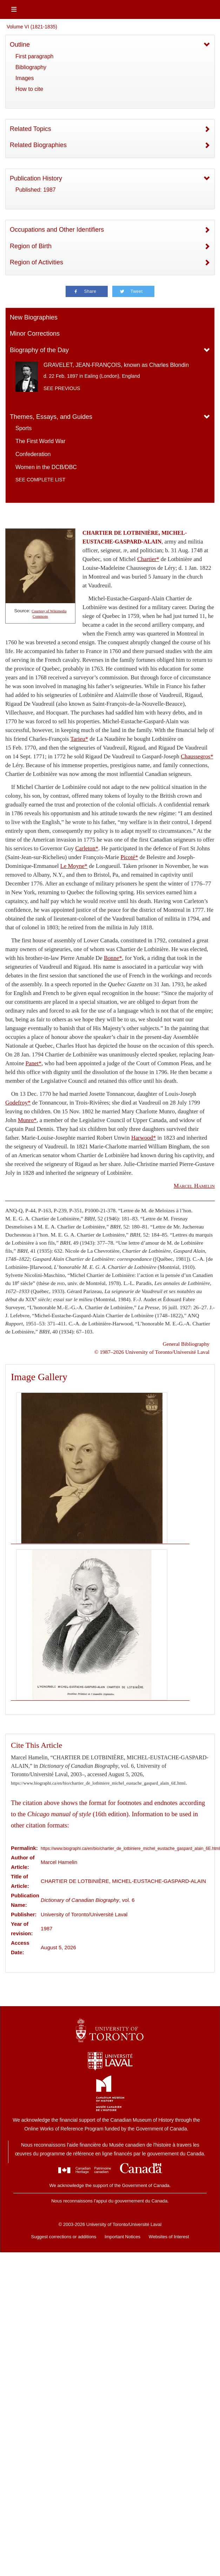  Describe the element at coordinates (129, 857) in the screenshot. I see `Picoté*` at that location.